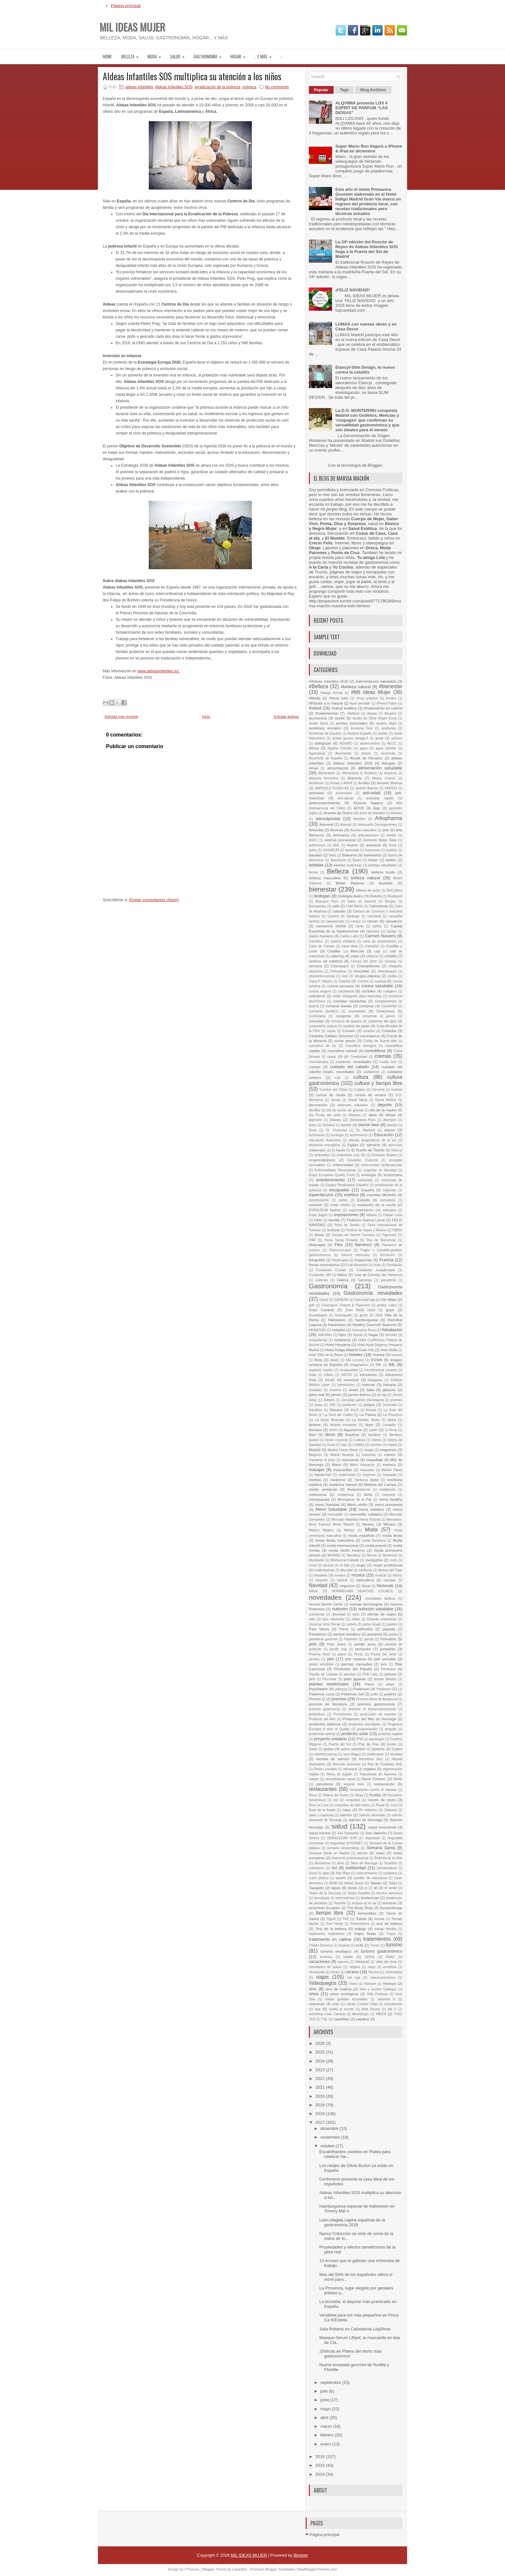  What do you see at coordinates (389, 1923) in the screenshot?
I see `tour de belleza` at bounding box center [389, 1923].